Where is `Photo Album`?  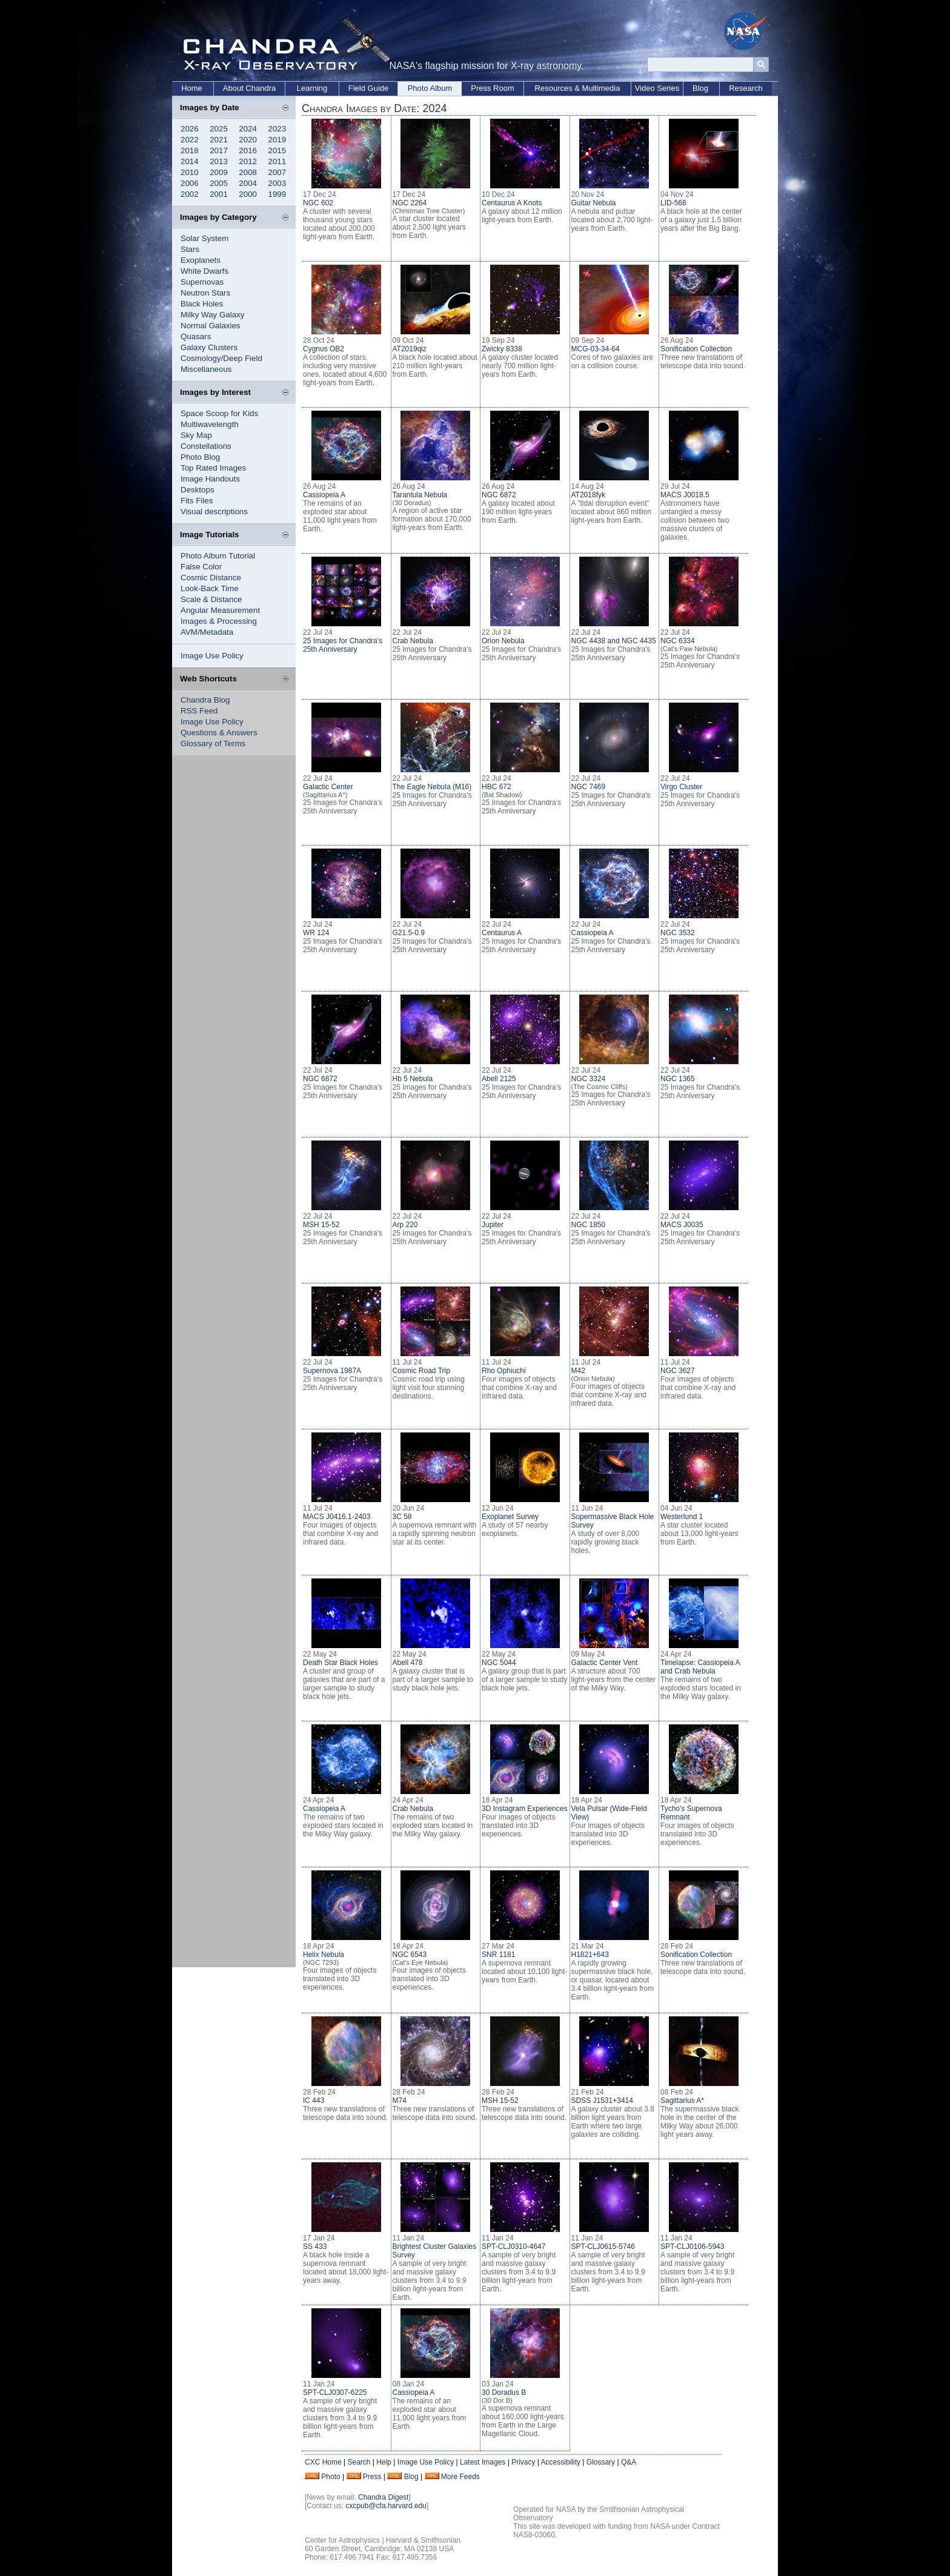
Photo Album is located at coordinates (430, 88).